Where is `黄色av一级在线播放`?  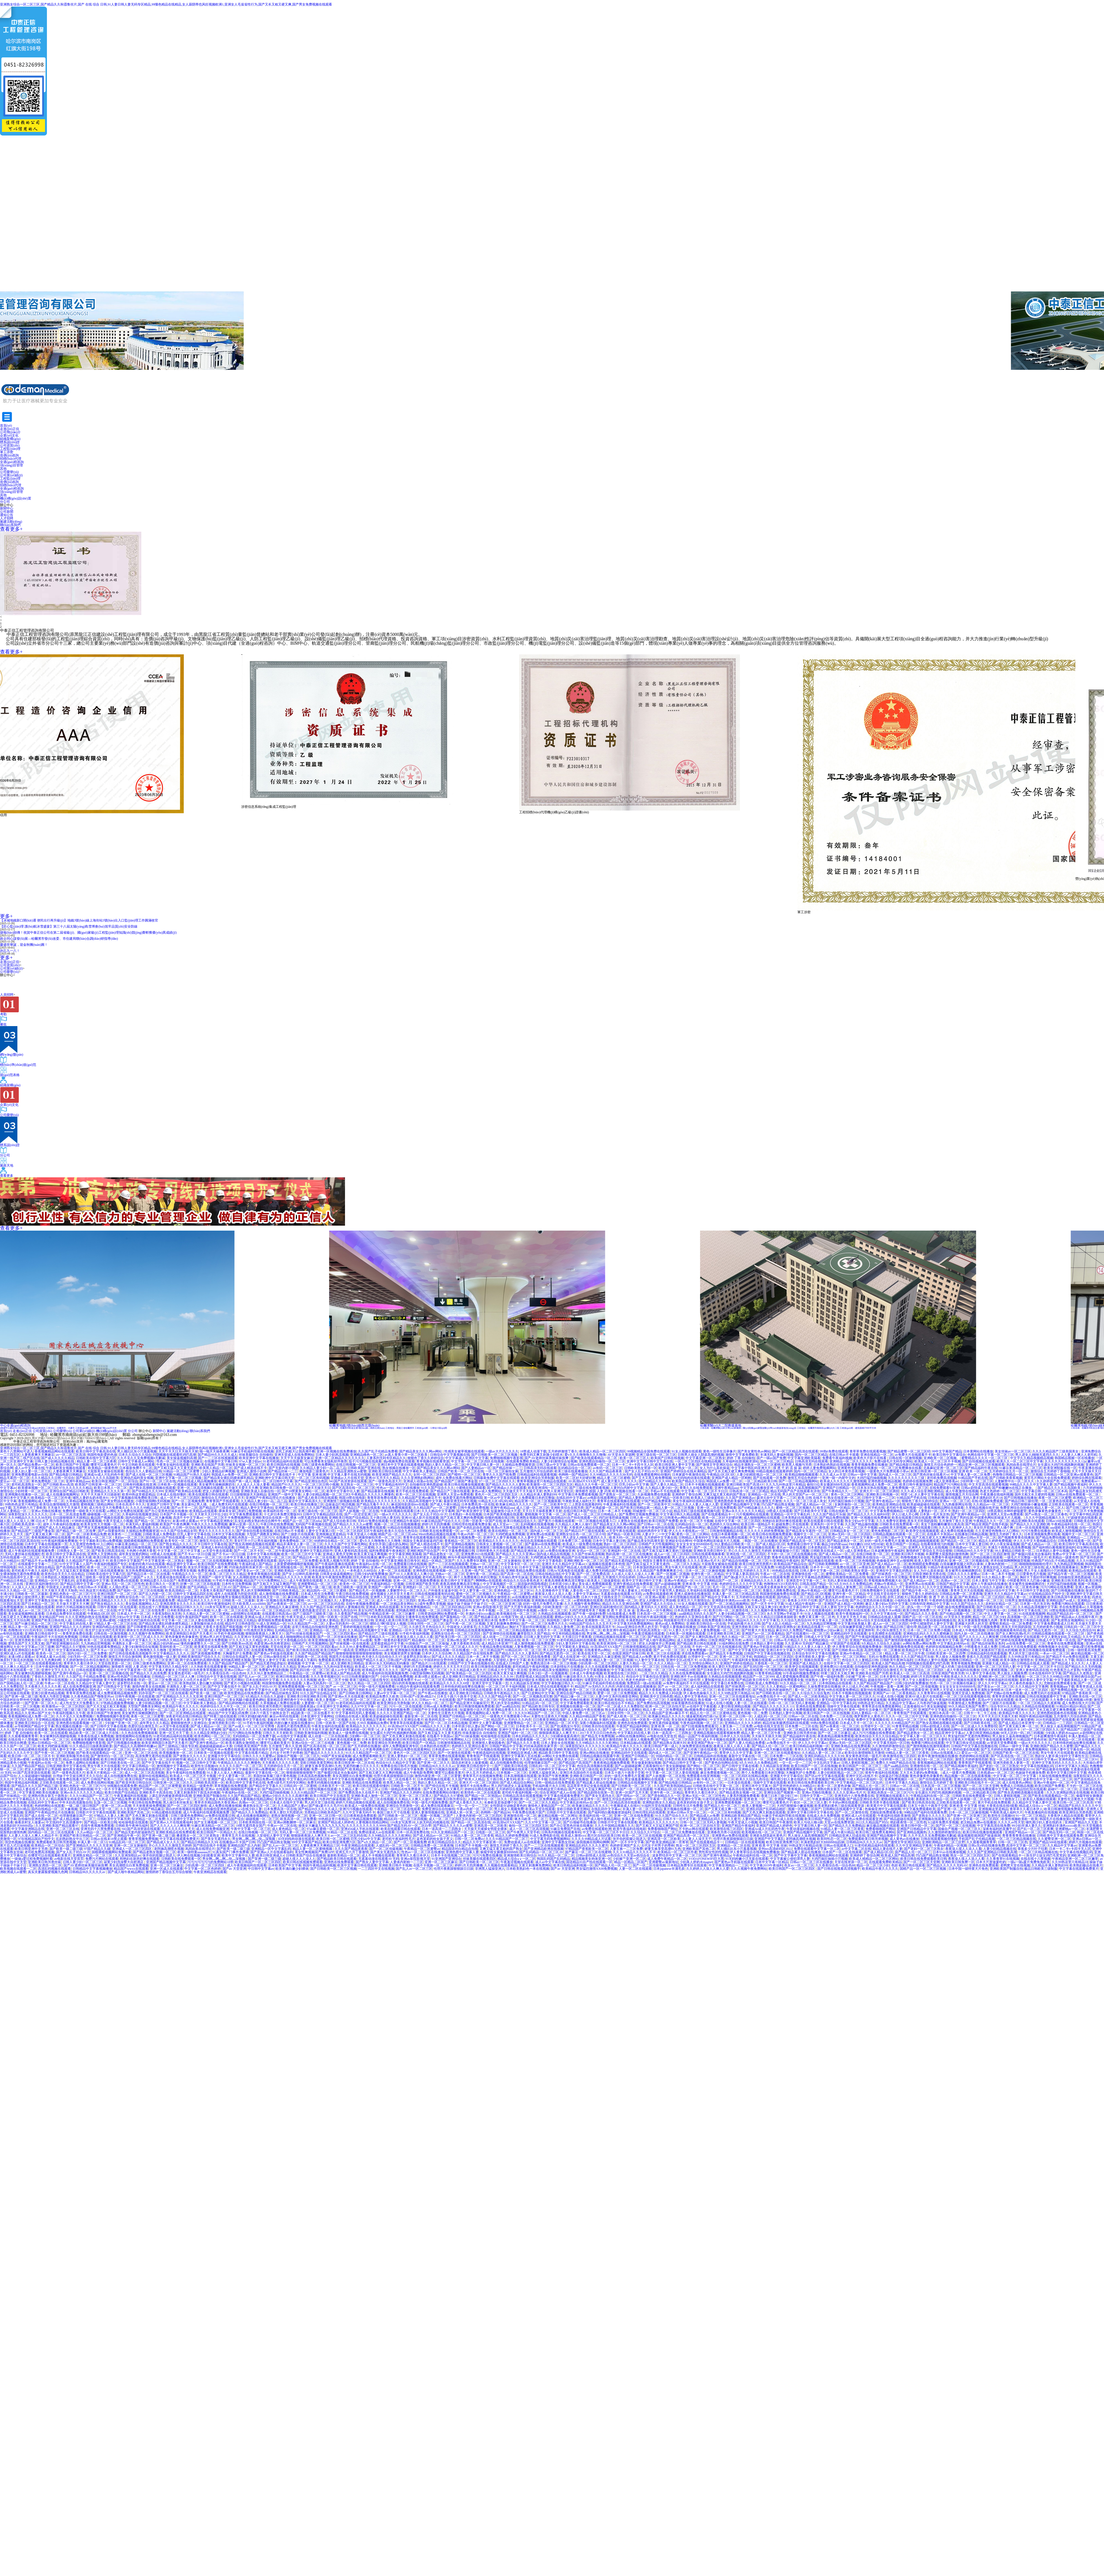
黄色av一级在线播放 is located at coordinates (425, 1547).